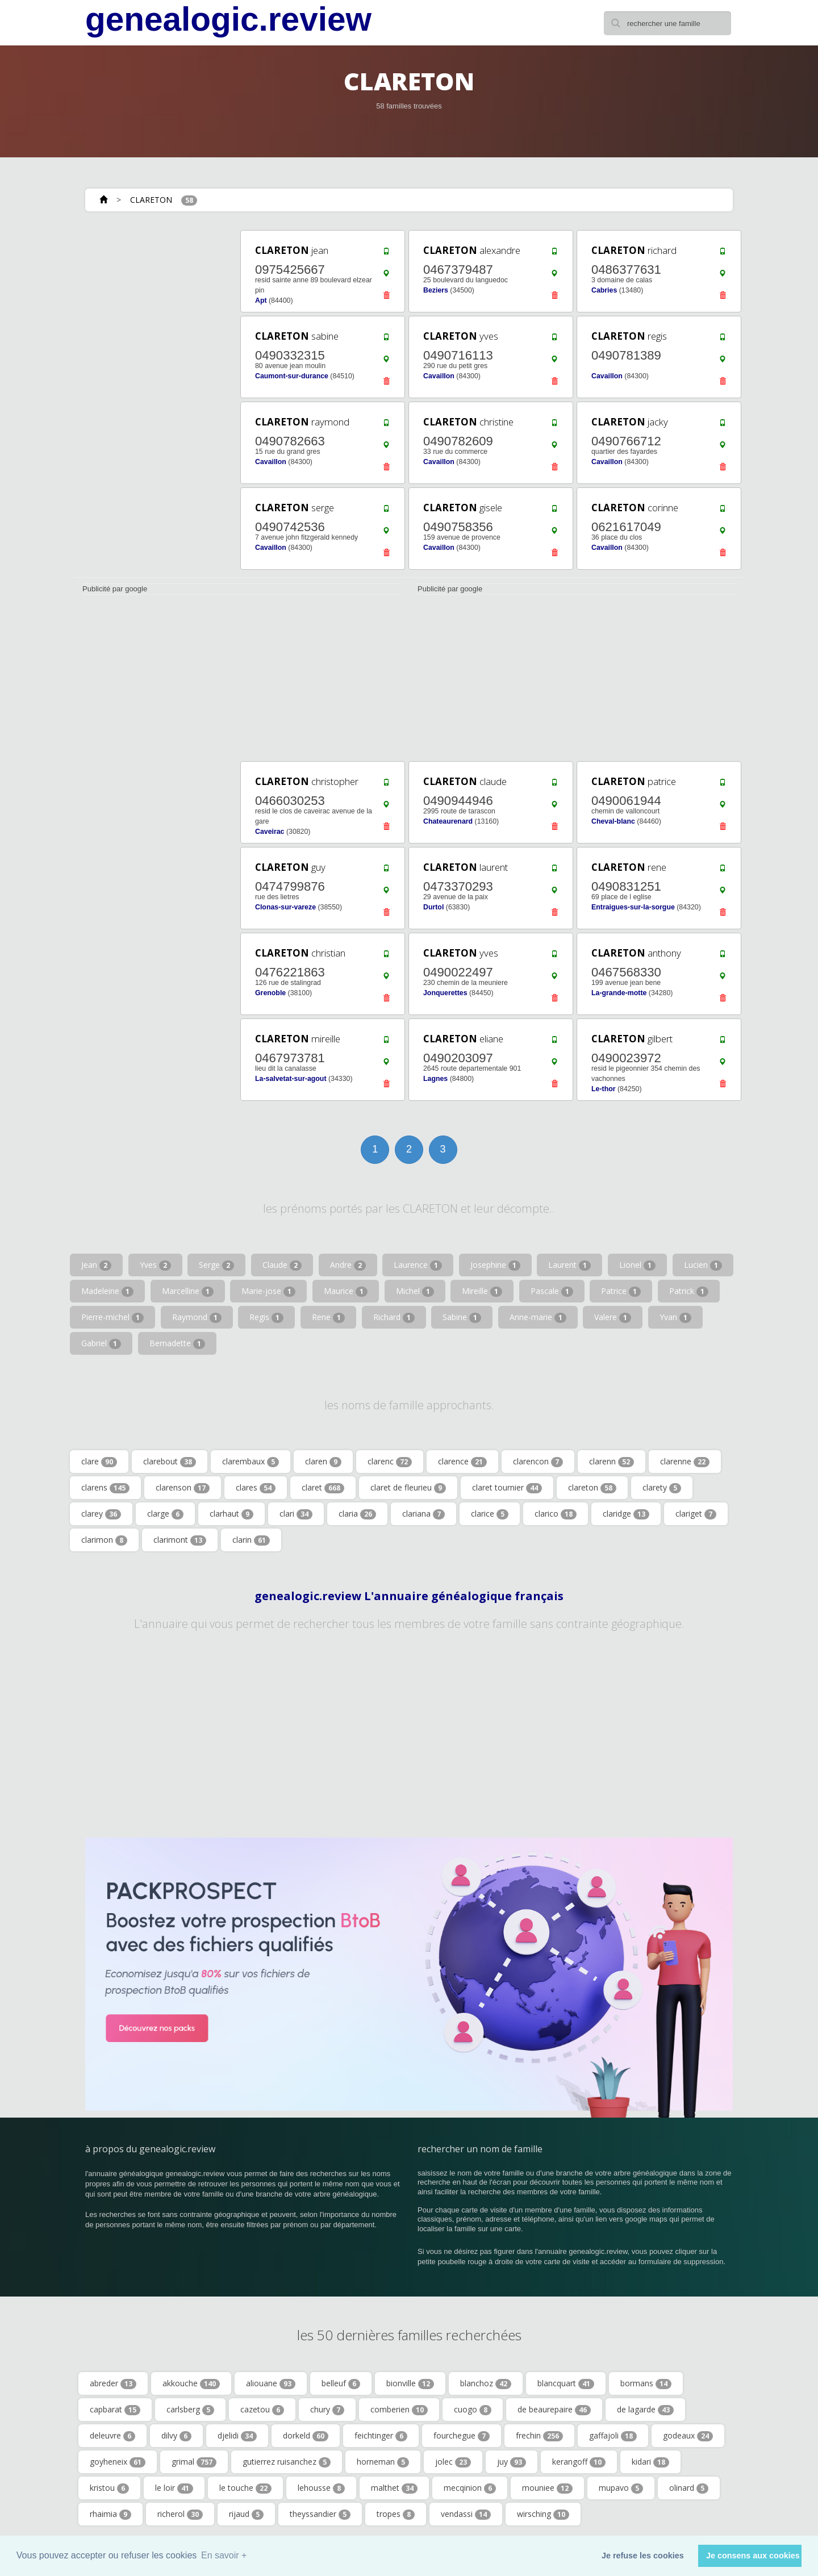 The width and height of the screenshot is (818, 2576). I want to click on de lagarde, so click(645, 2409).